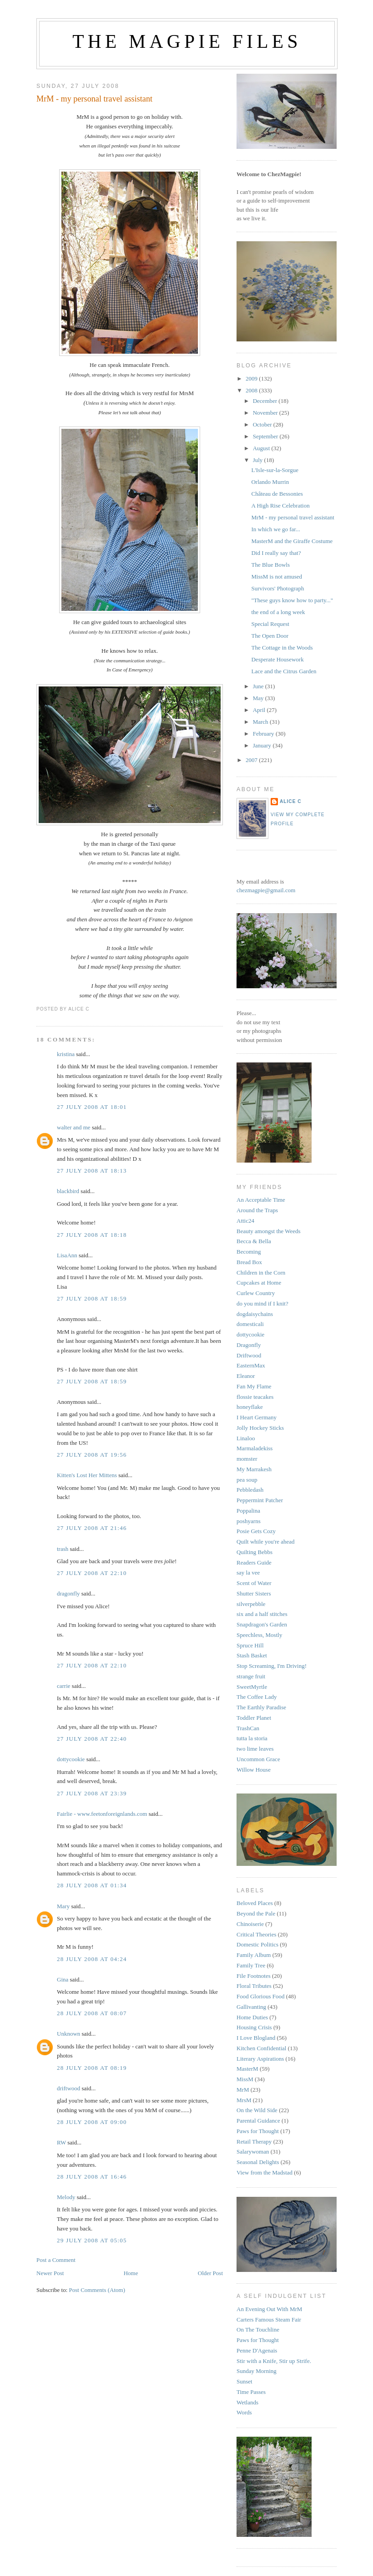  Describe the element at coordinates (278, 612) in the screenshot. I see `the end of a long week` at that location.